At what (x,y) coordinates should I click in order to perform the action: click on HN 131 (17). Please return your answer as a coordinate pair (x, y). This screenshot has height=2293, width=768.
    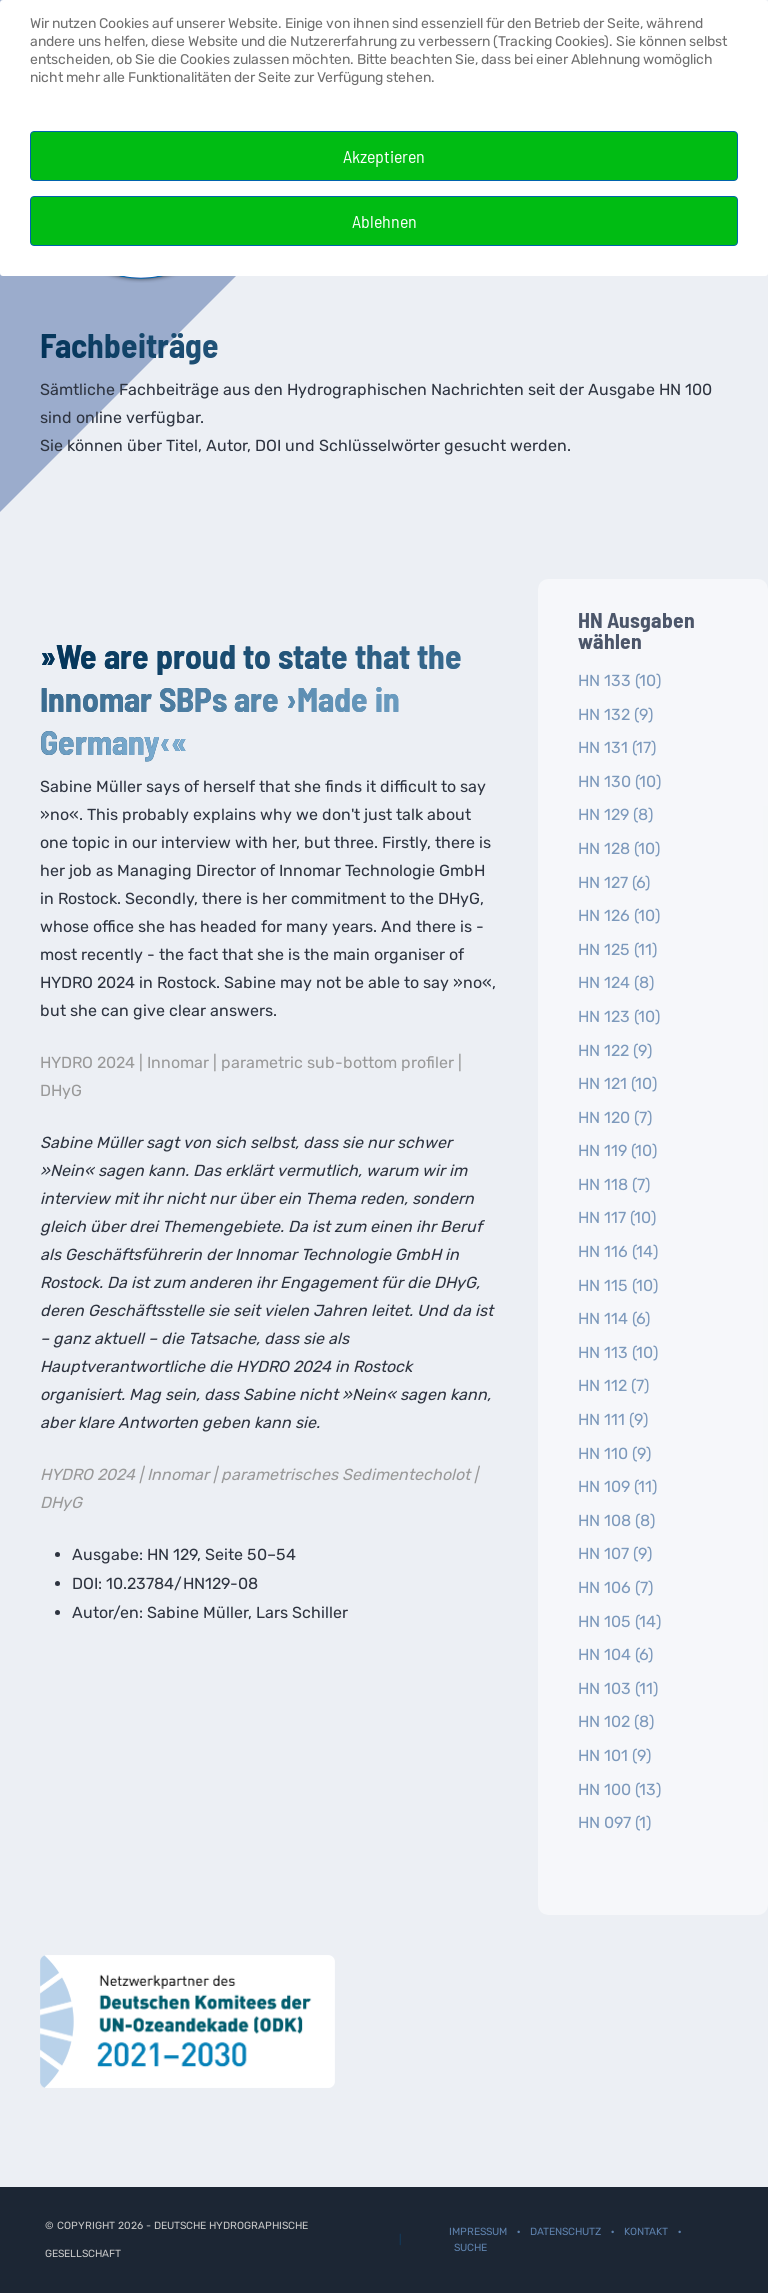
    Looking at the image, I should click on (617, 747).